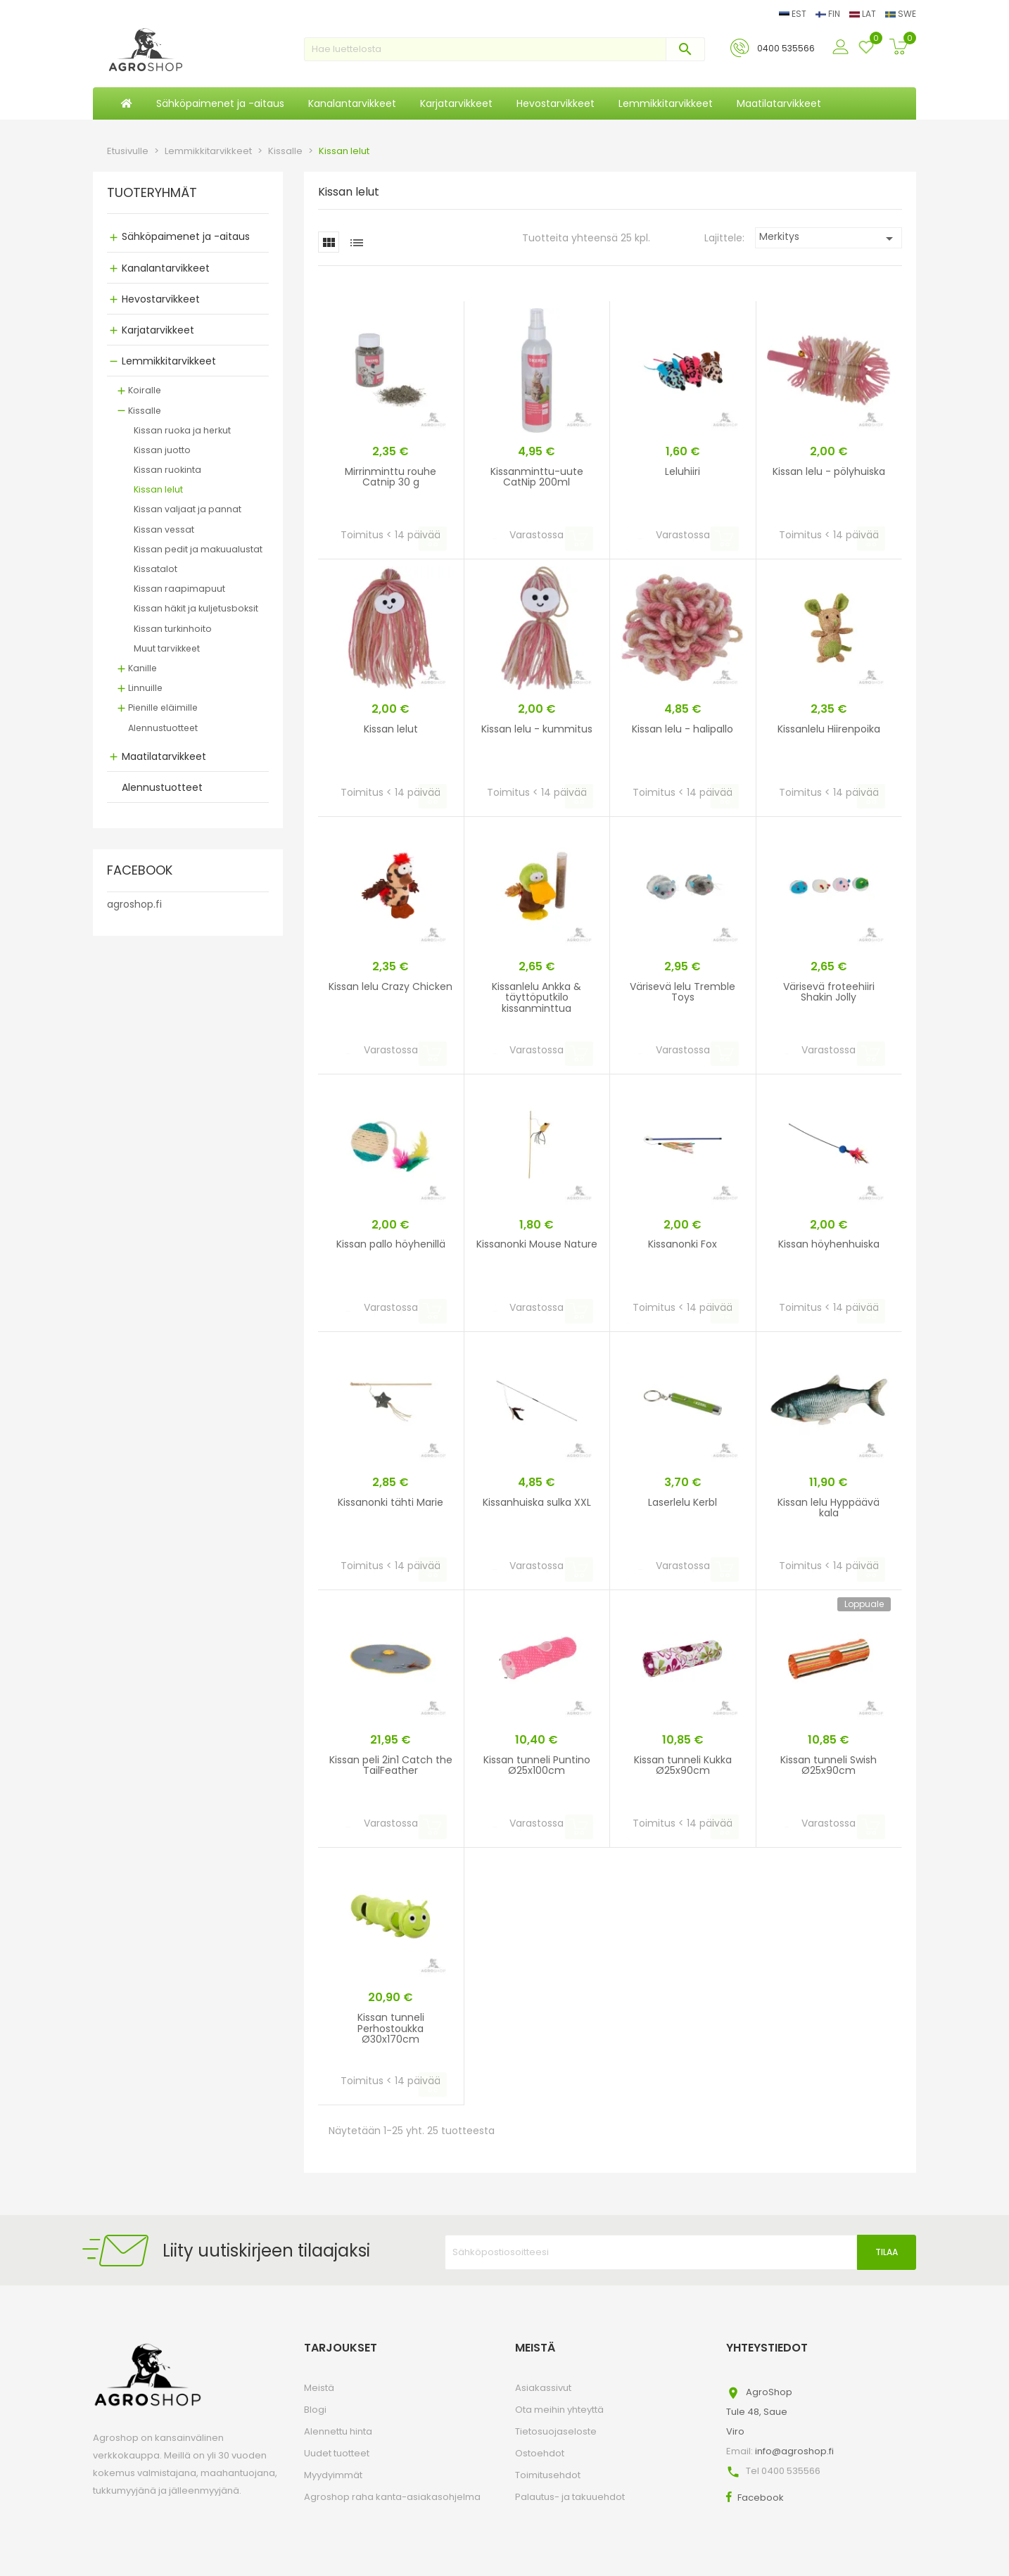 This screenshot has height=2576, width=1009. I want to click on FIN, so click(829, 14).